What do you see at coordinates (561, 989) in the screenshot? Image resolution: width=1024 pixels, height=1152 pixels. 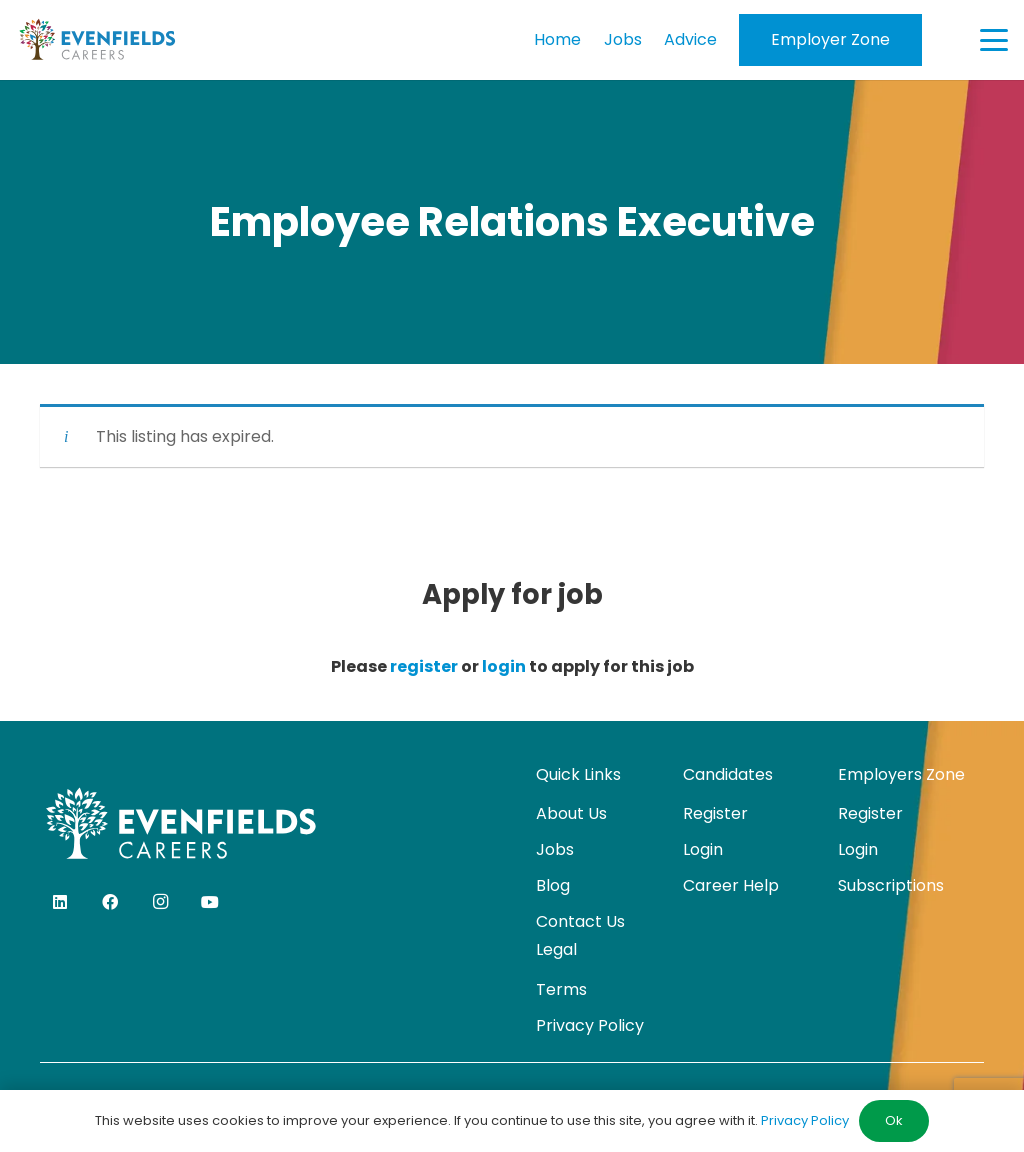 I see `Terms` at bounding box center [561, 989].